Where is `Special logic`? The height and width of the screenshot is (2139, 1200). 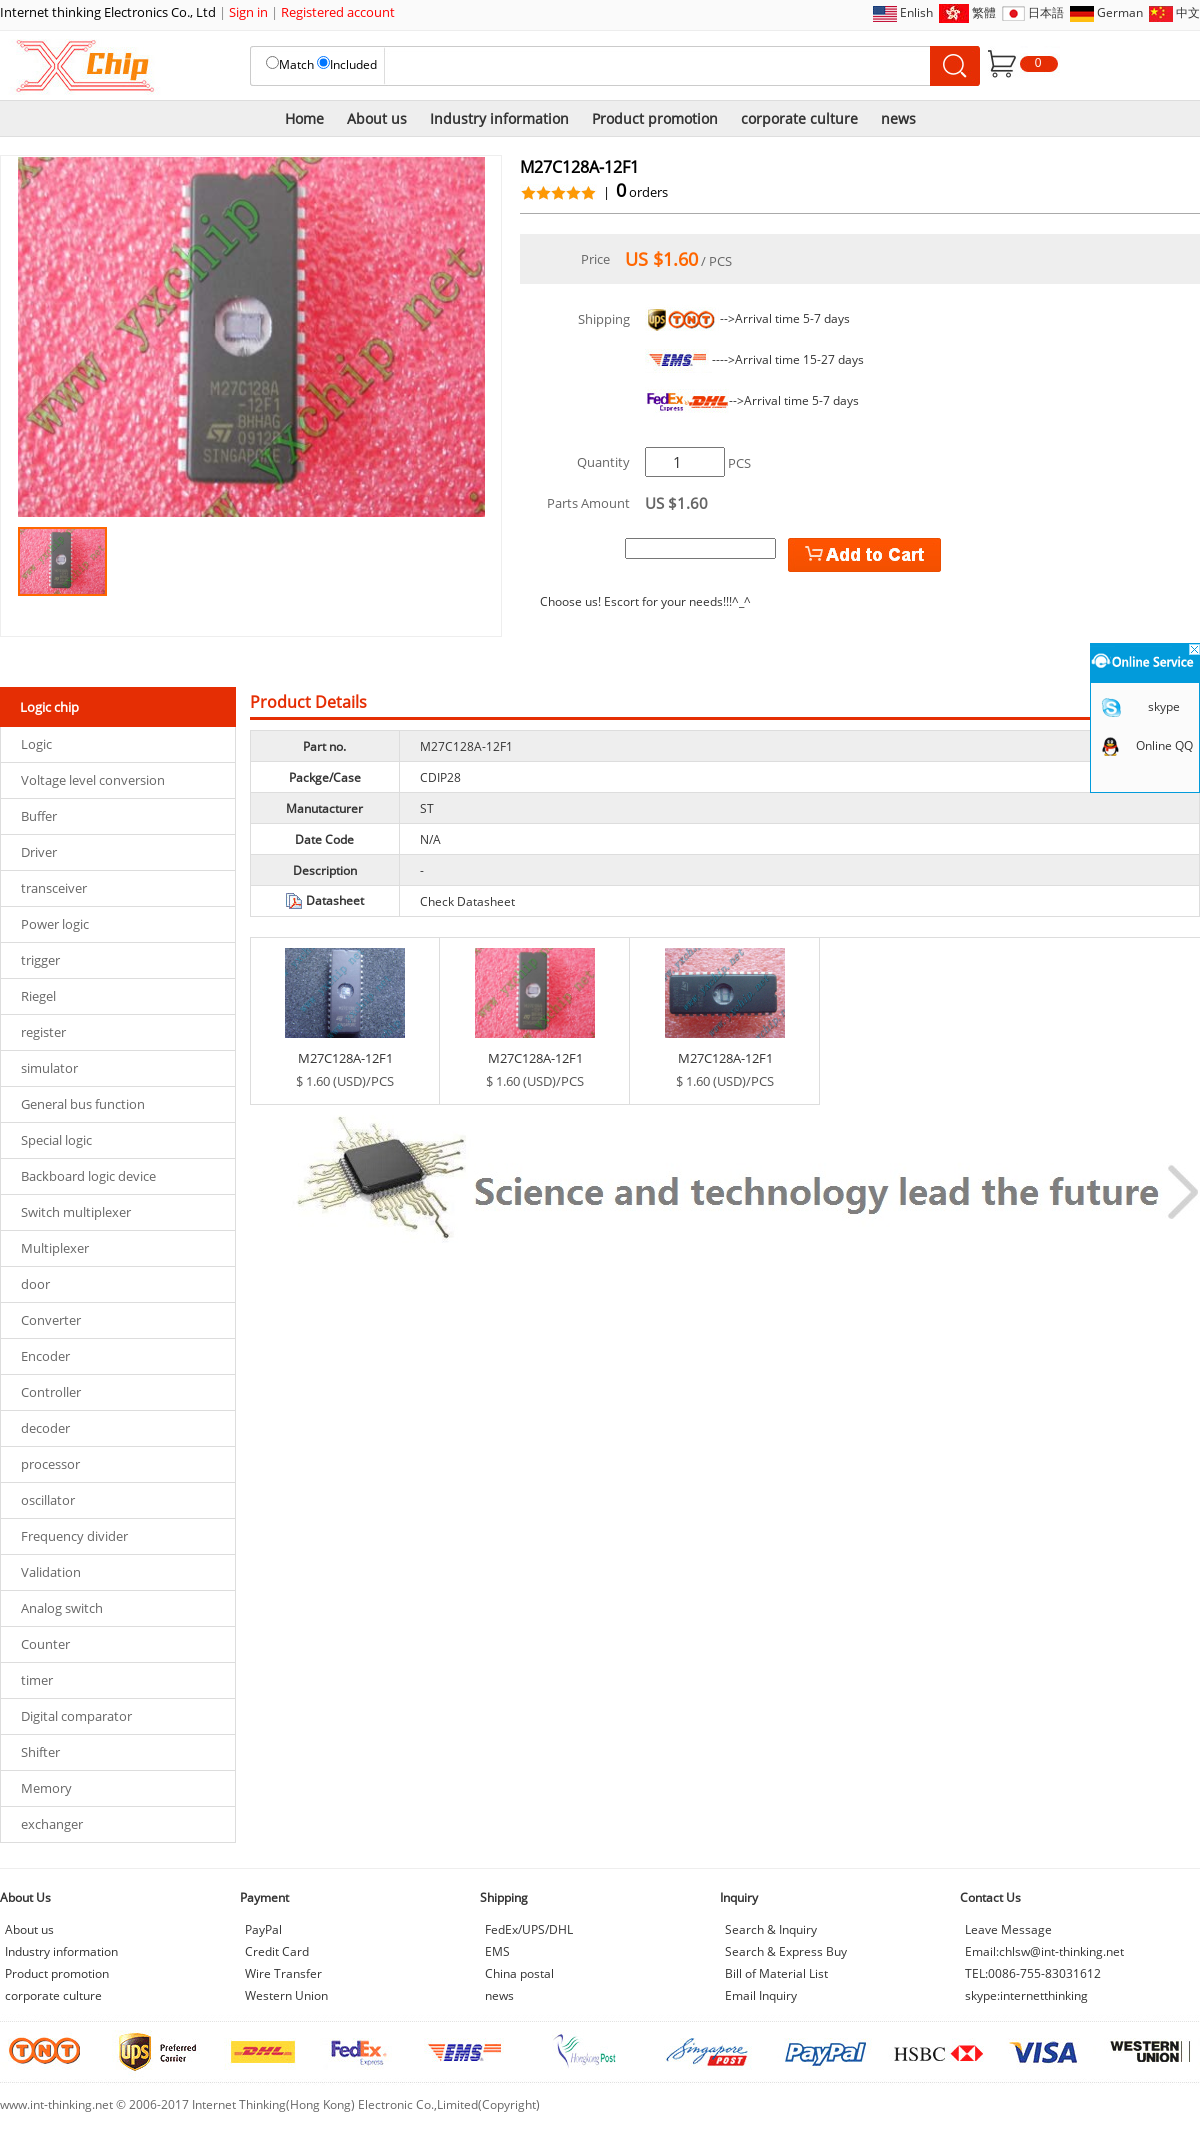 Special logic is located at coordinates (56, 1140).